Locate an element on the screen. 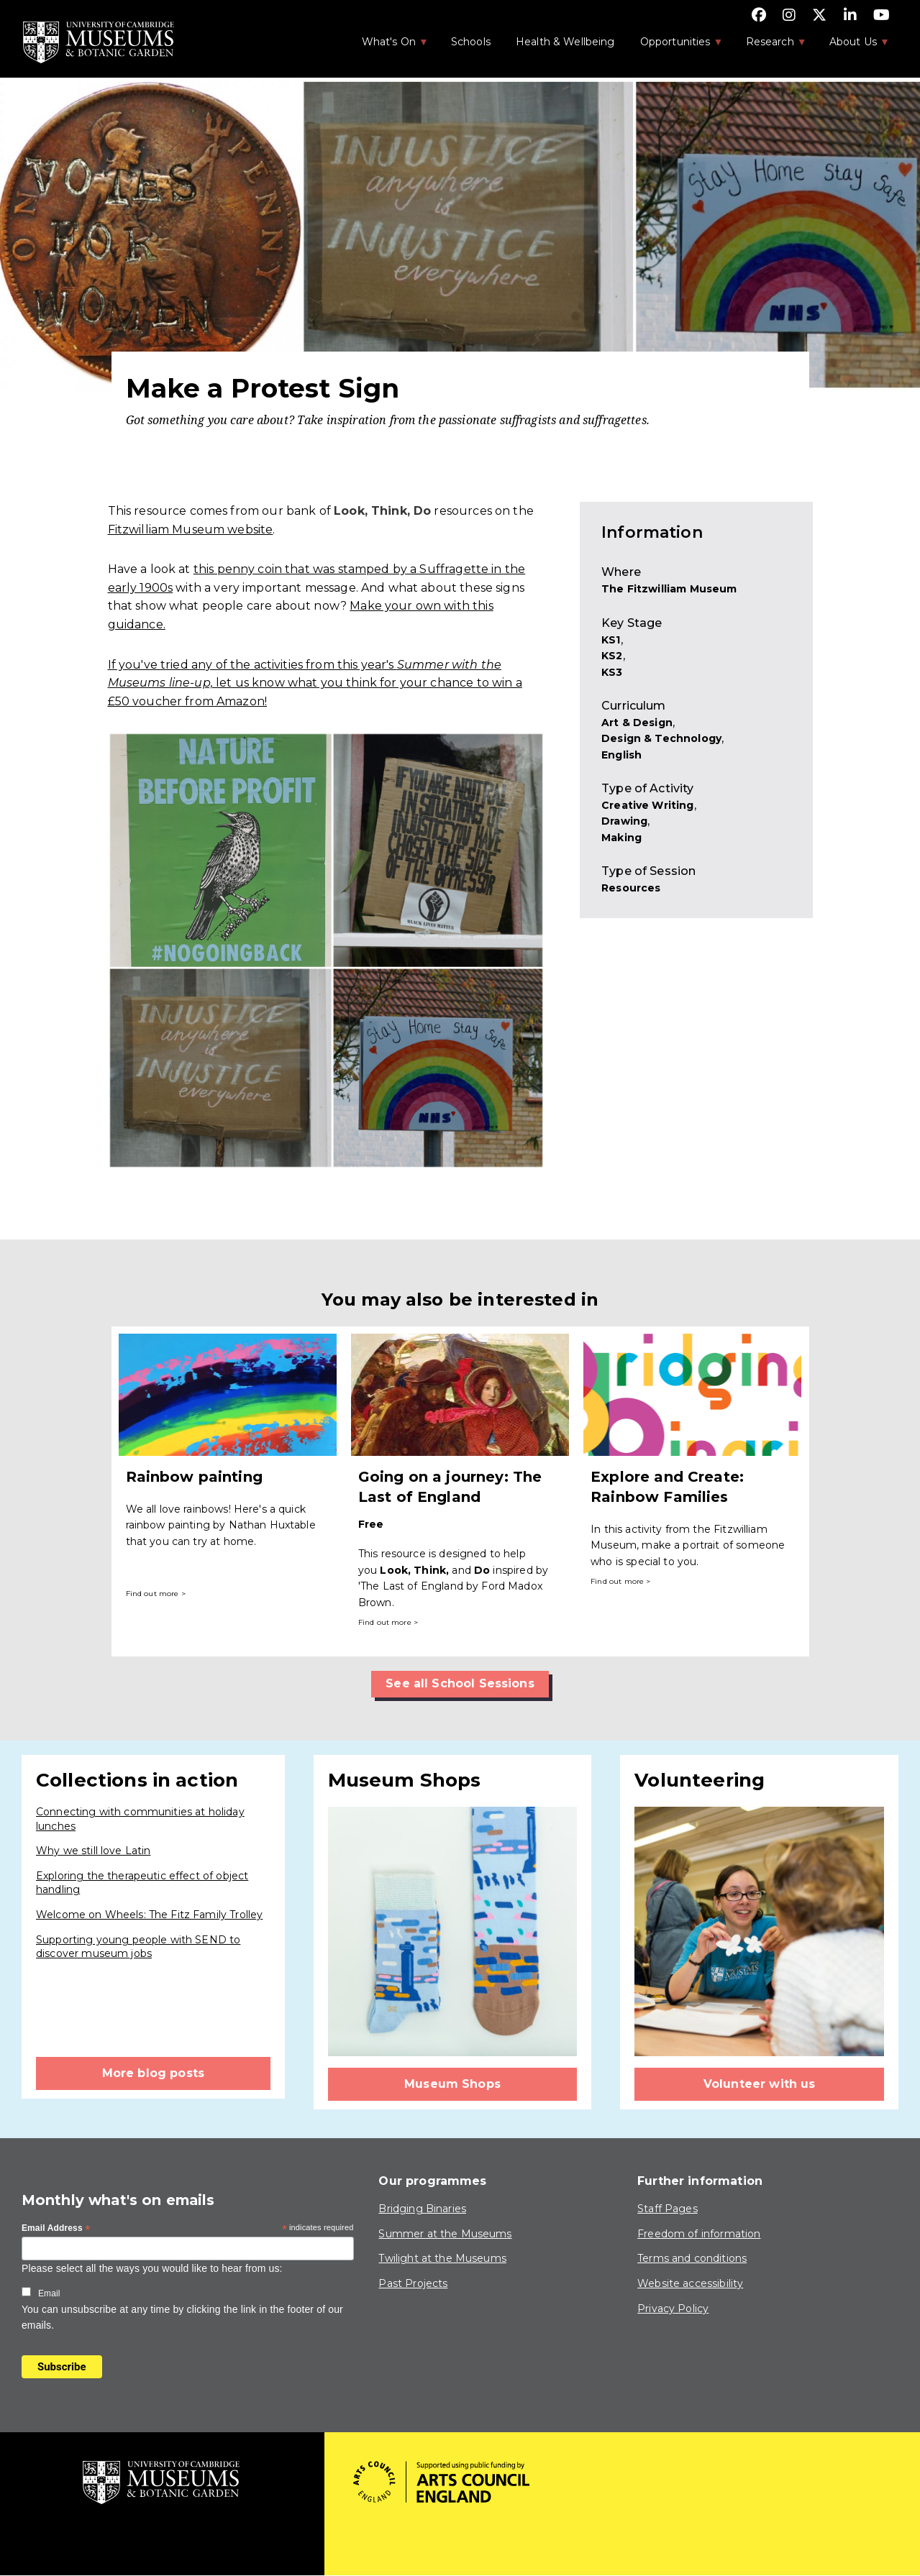  Freedom of information is located at coordinates (698, 2233).